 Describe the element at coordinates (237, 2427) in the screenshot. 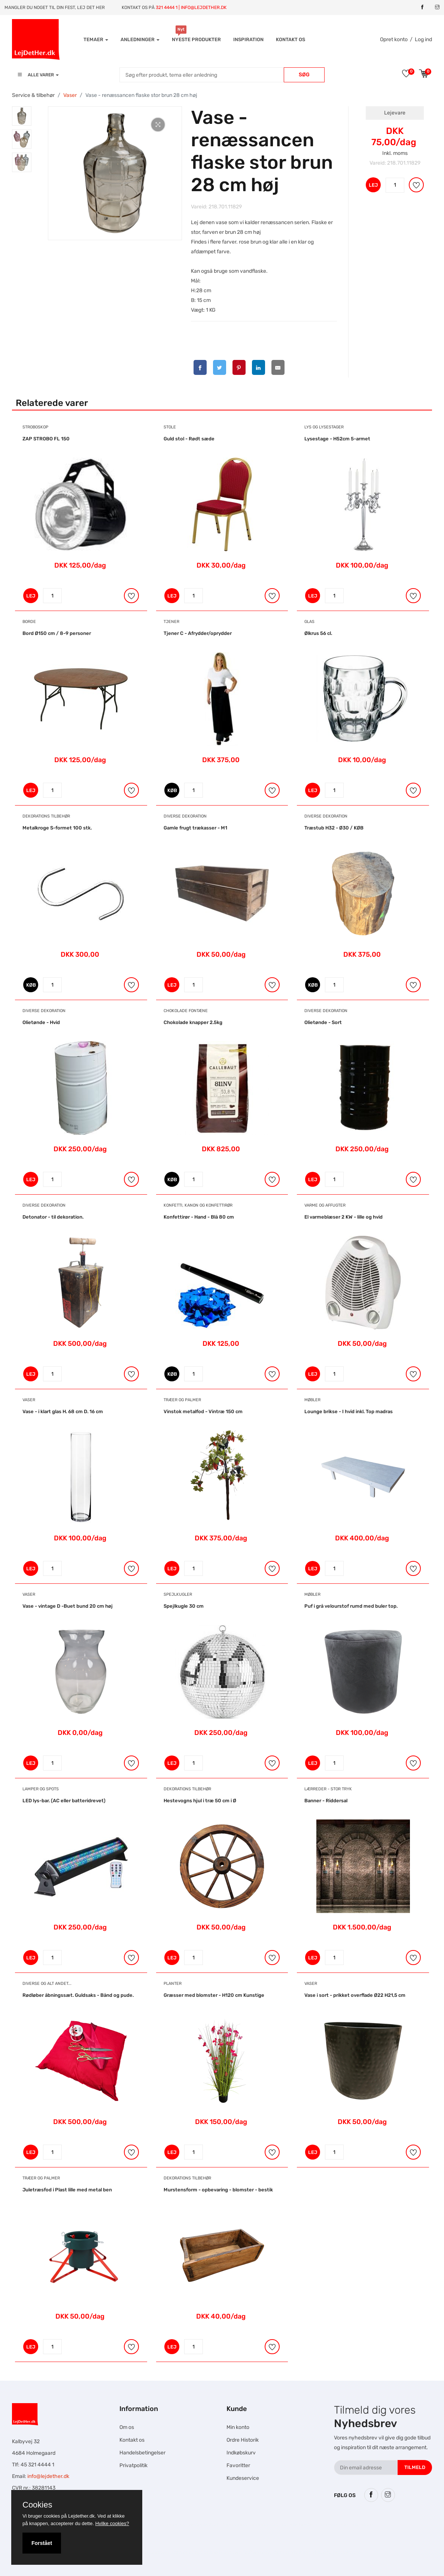

I see `Min konto` at that location.